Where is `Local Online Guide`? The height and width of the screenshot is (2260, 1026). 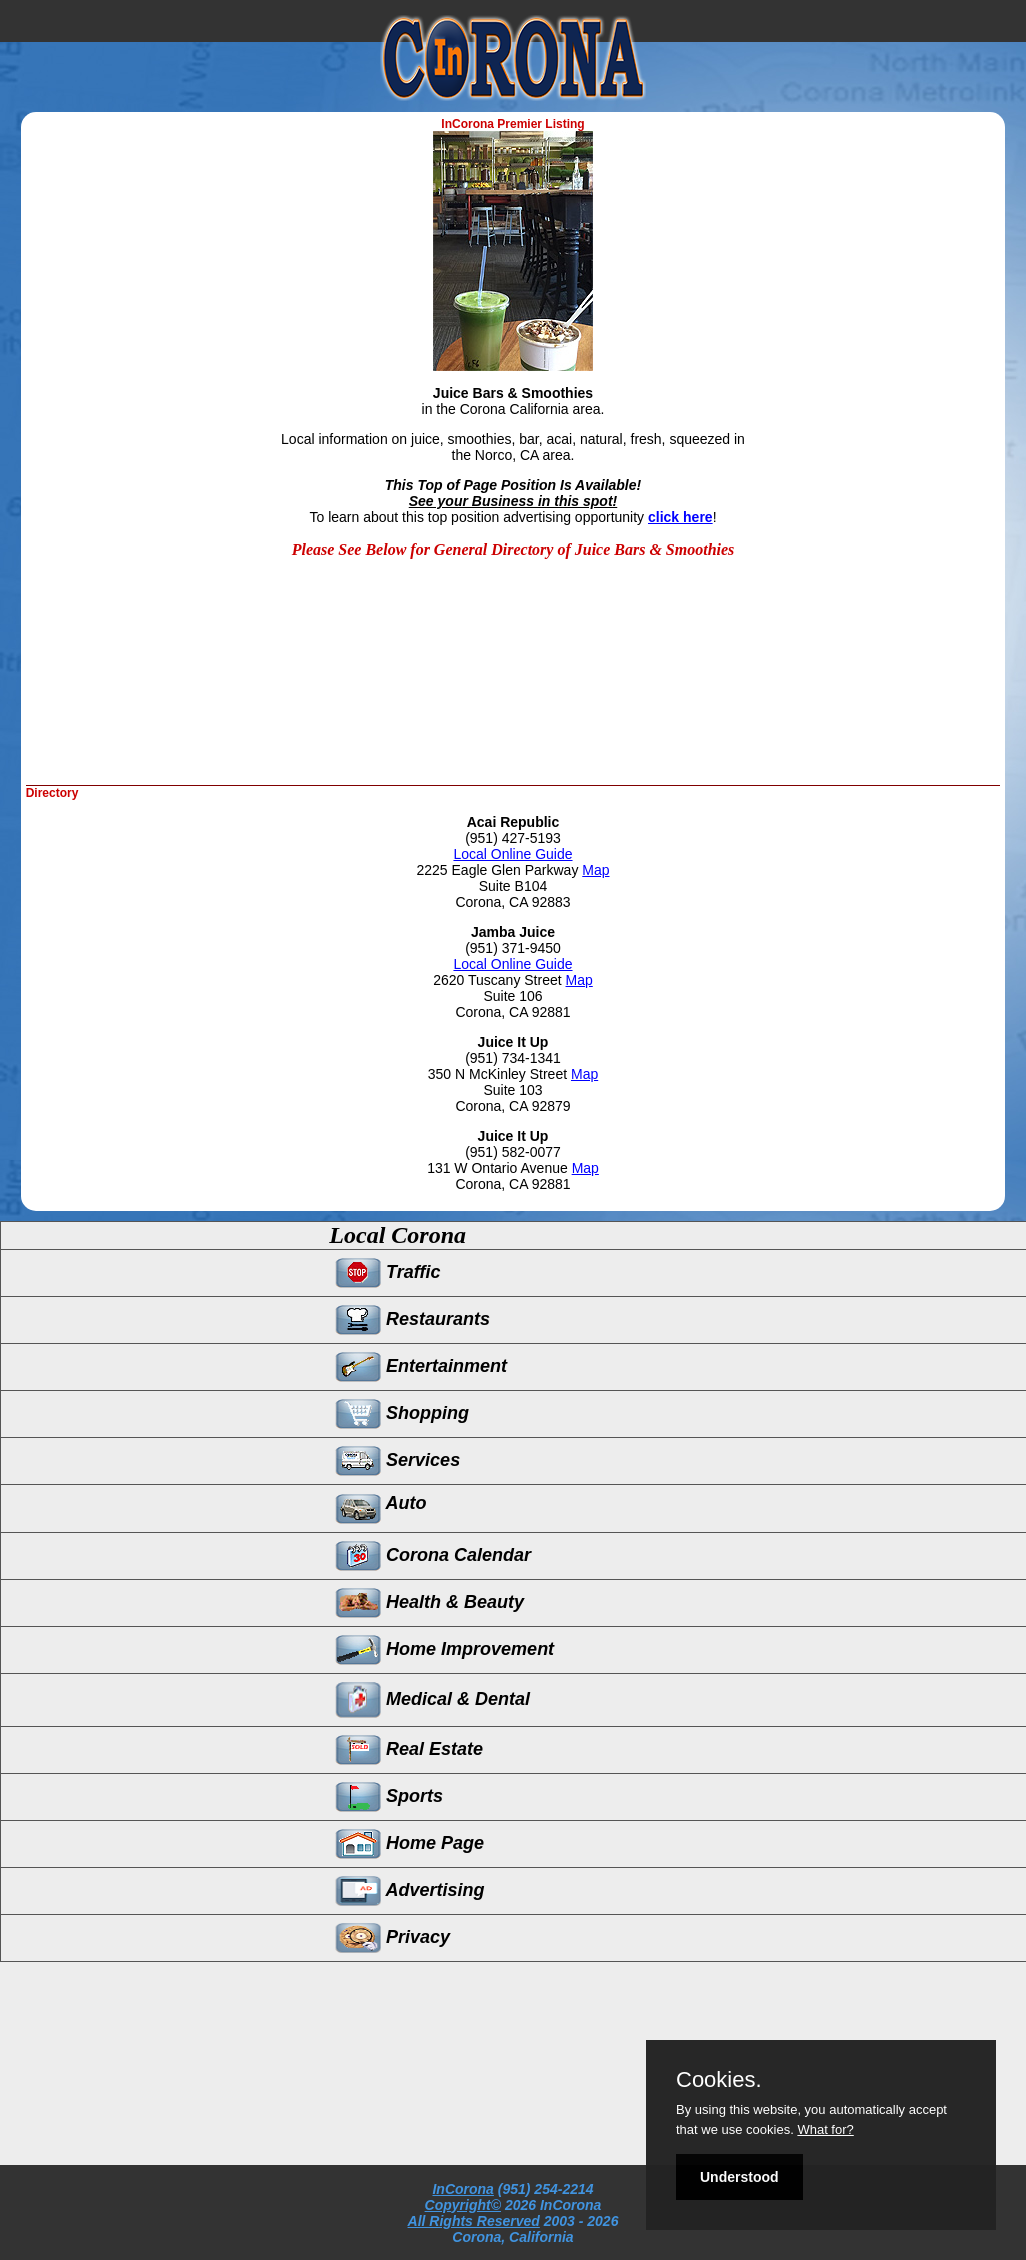
Local Online Guide is located at coordinates (512, 854).